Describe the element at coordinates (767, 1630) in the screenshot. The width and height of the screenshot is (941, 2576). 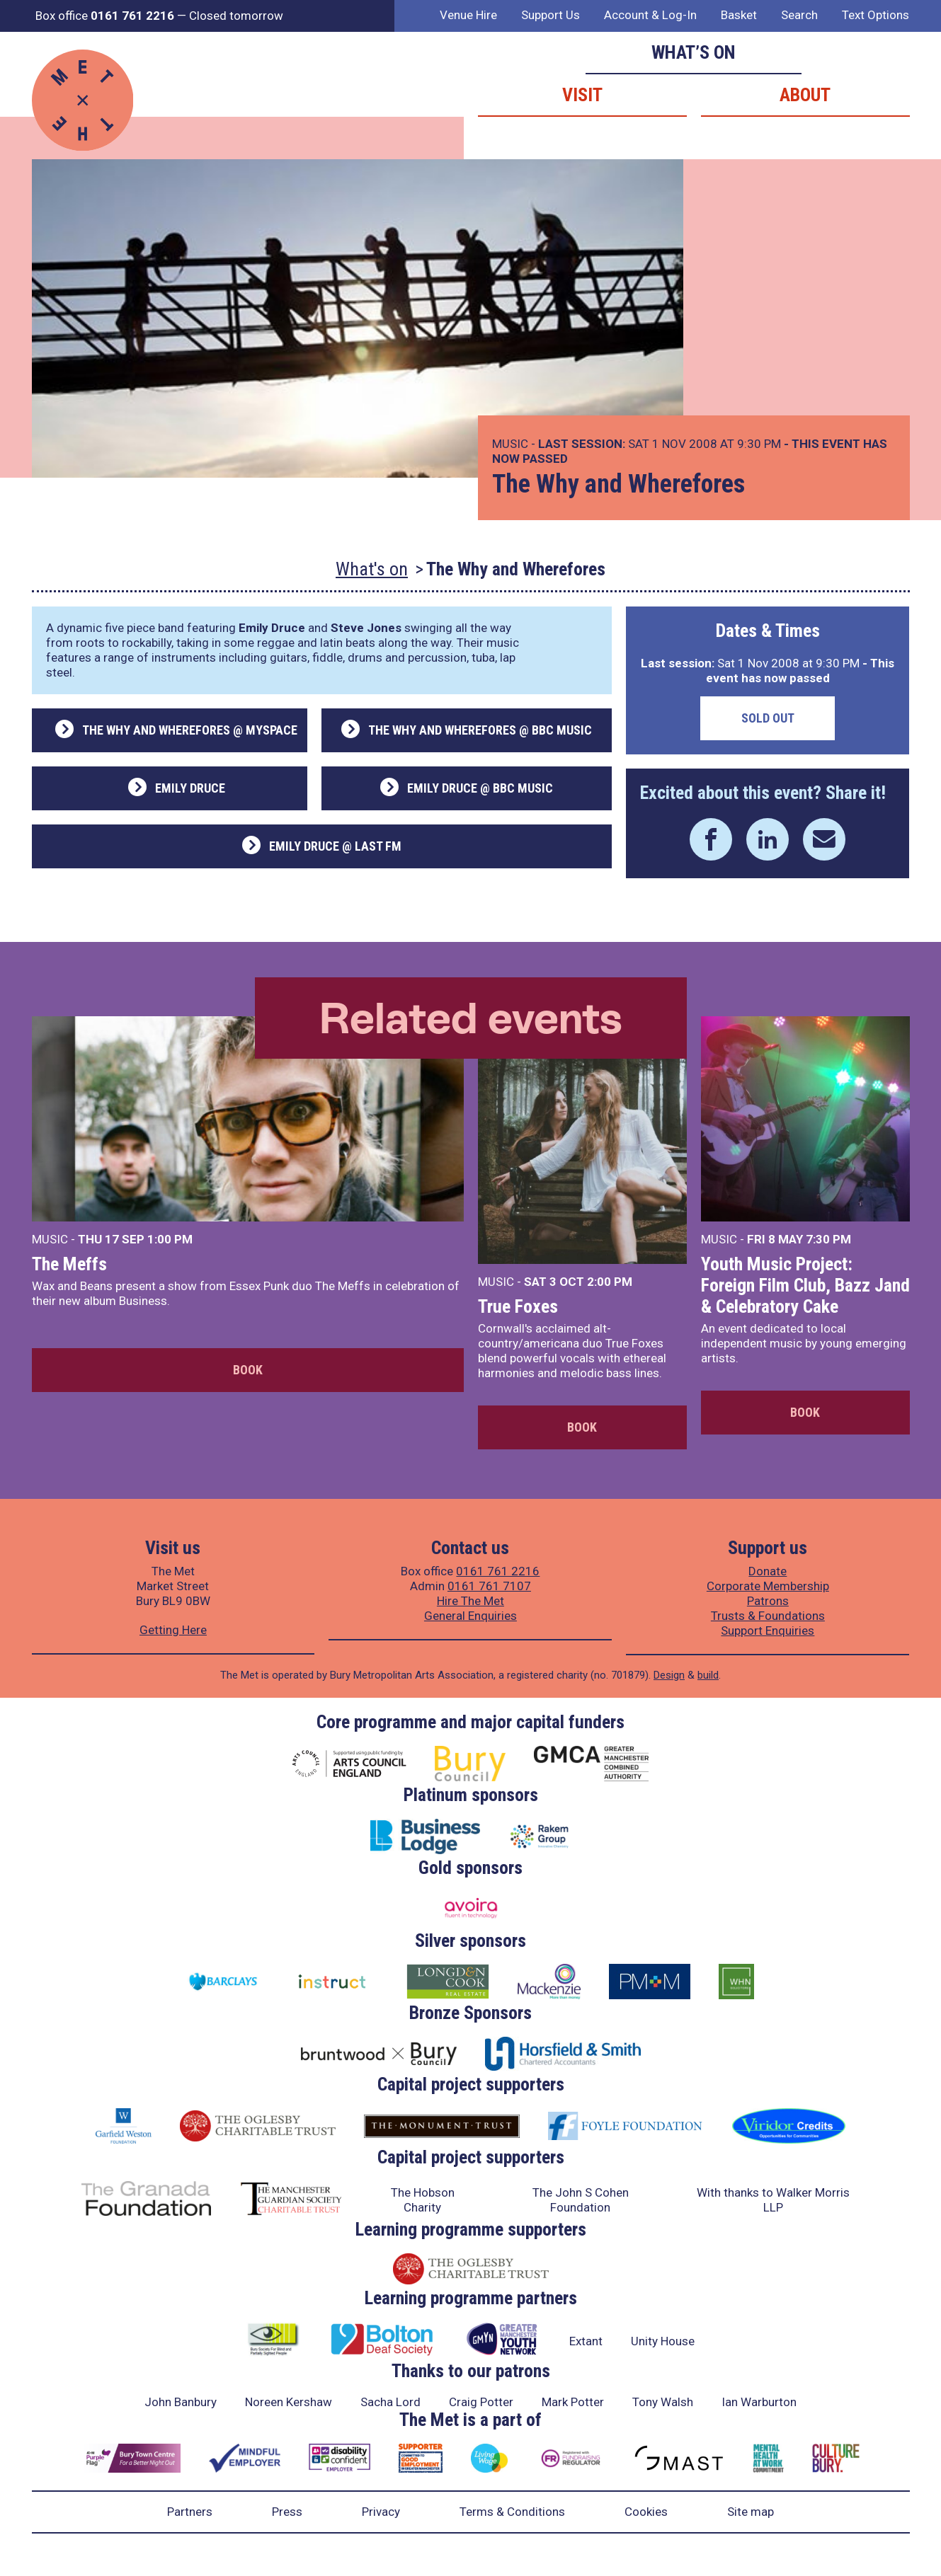
I see `Support Enquiries` at that location.